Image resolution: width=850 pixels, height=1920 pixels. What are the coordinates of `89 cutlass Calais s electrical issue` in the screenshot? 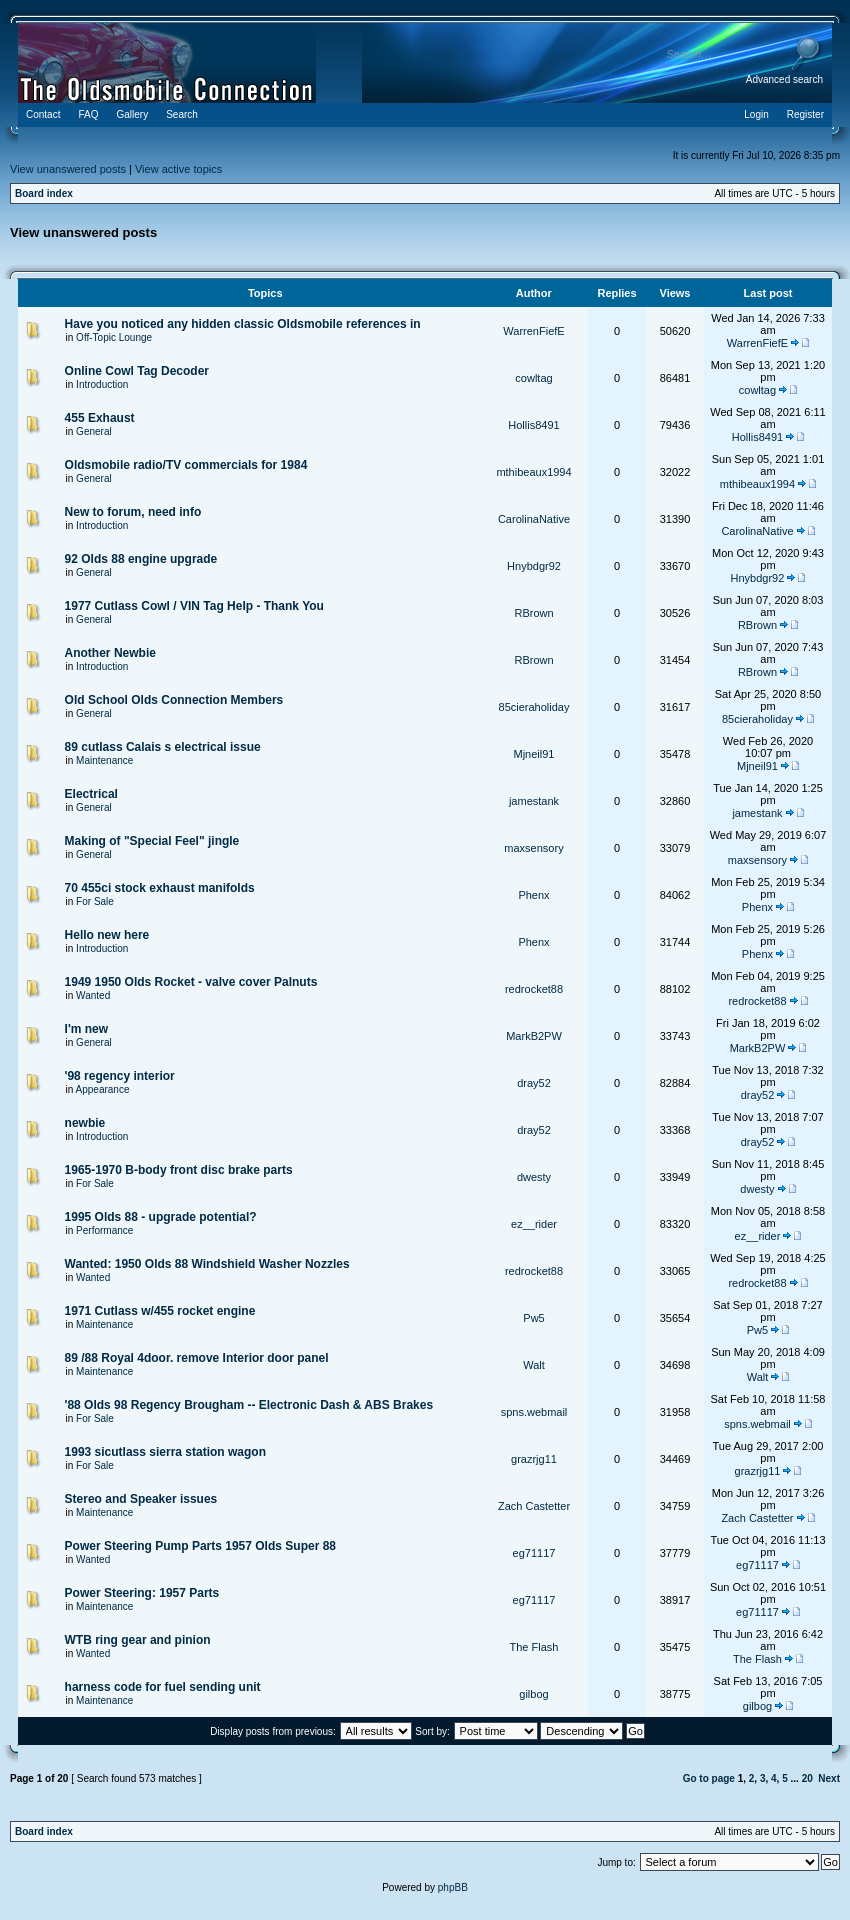 It's located at (163, 747).